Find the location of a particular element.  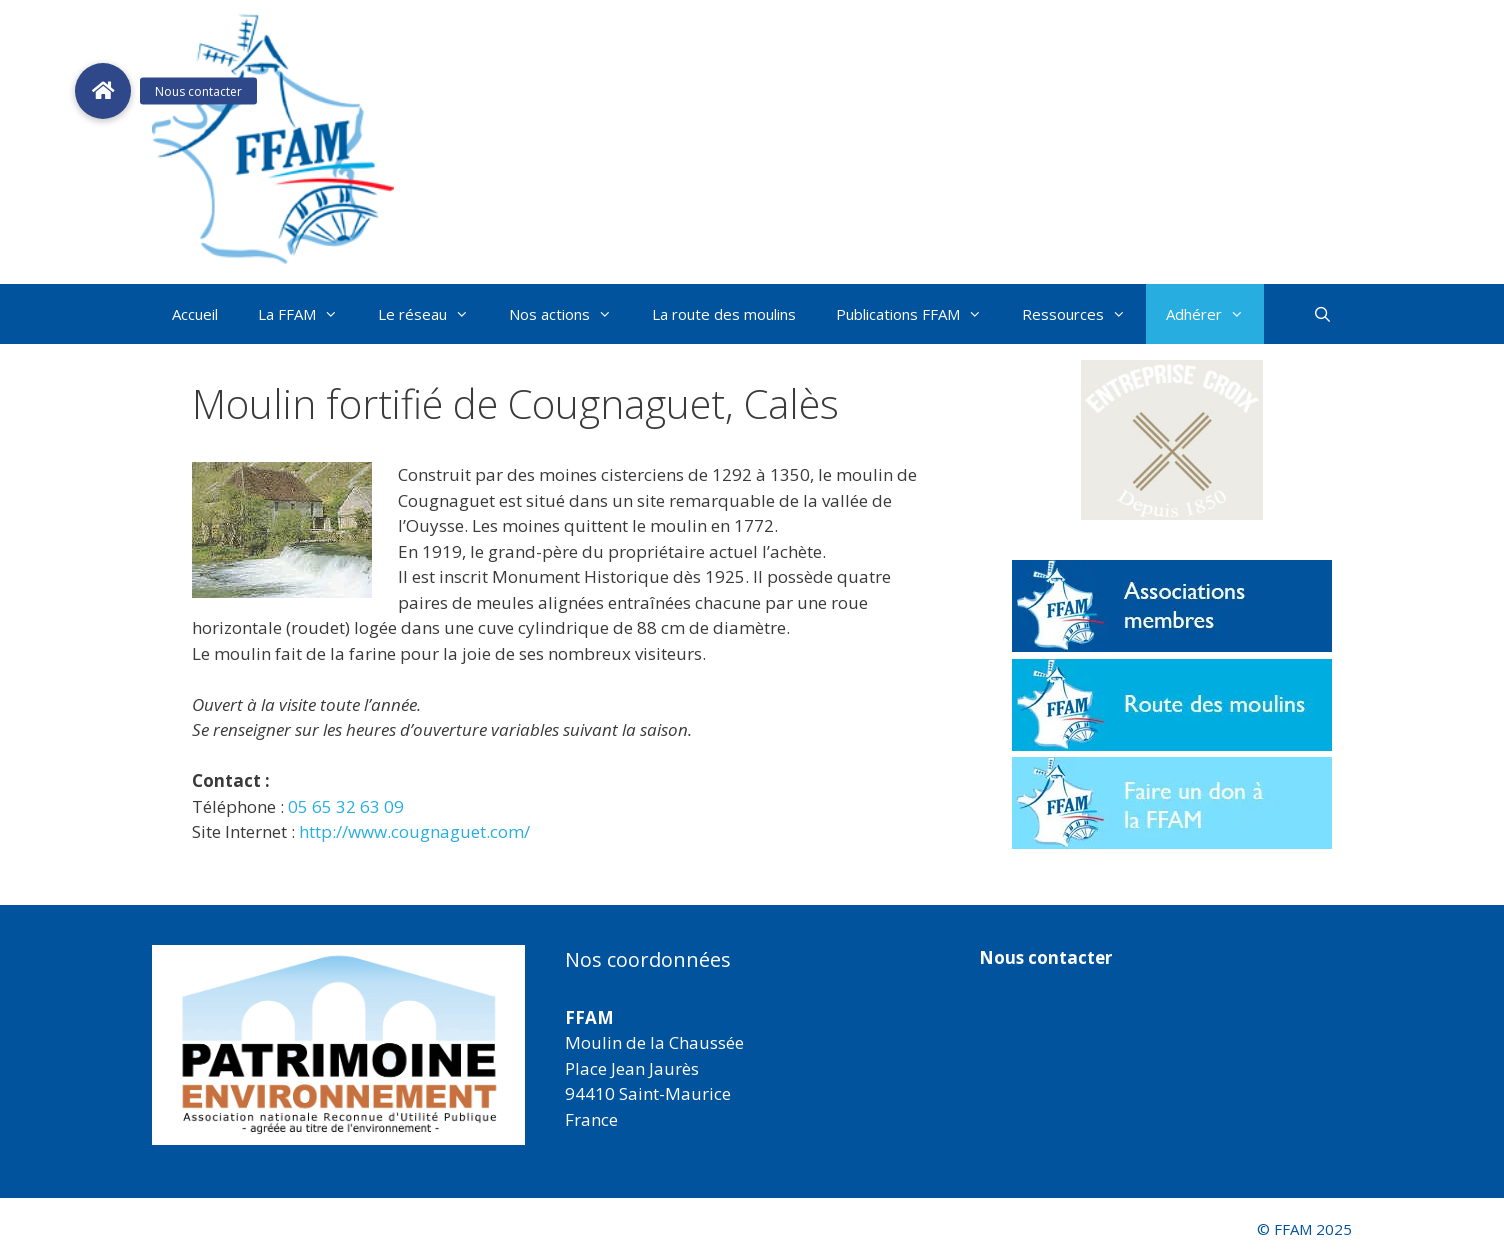

Ressources is located at coordinates (1084, 314).